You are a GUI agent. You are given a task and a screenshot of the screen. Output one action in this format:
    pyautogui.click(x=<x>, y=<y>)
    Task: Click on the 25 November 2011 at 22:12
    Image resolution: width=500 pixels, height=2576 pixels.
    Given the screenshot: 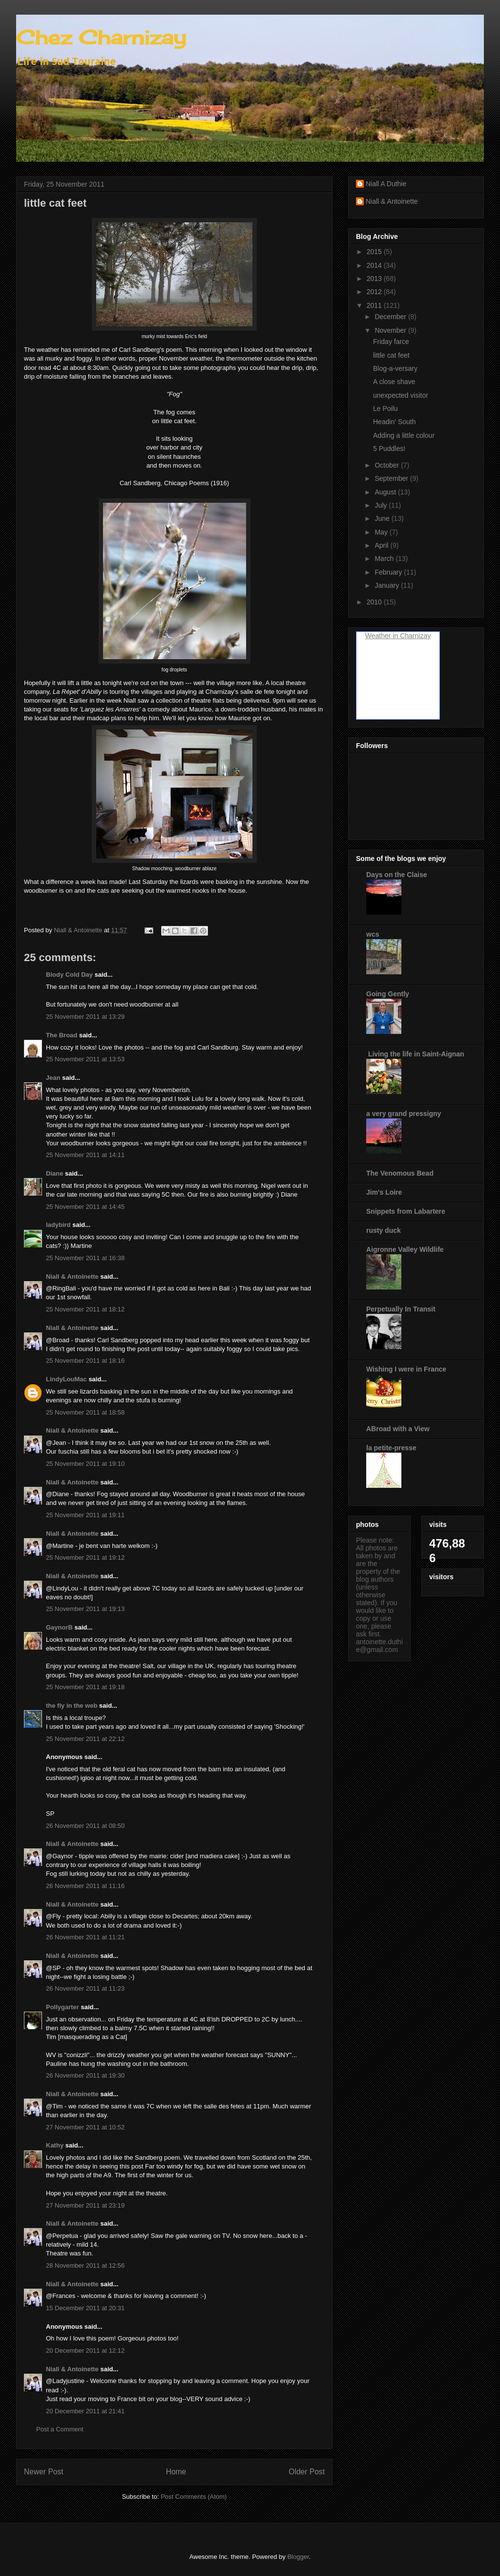 What is the action you would take?
    pyautogui.click(x=85, y=1738)
    